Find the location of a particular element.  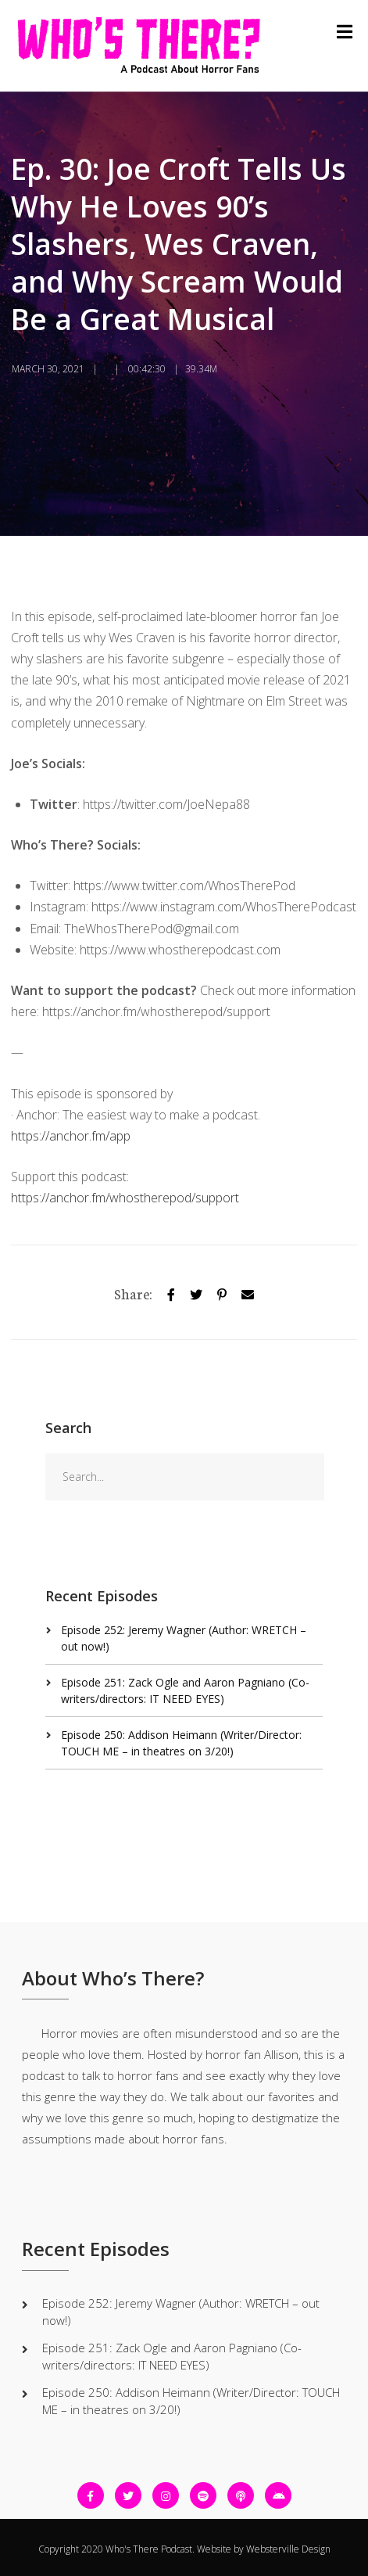

https://anchor.fm/whostherepod/support is located at coordinates (125, 1197).